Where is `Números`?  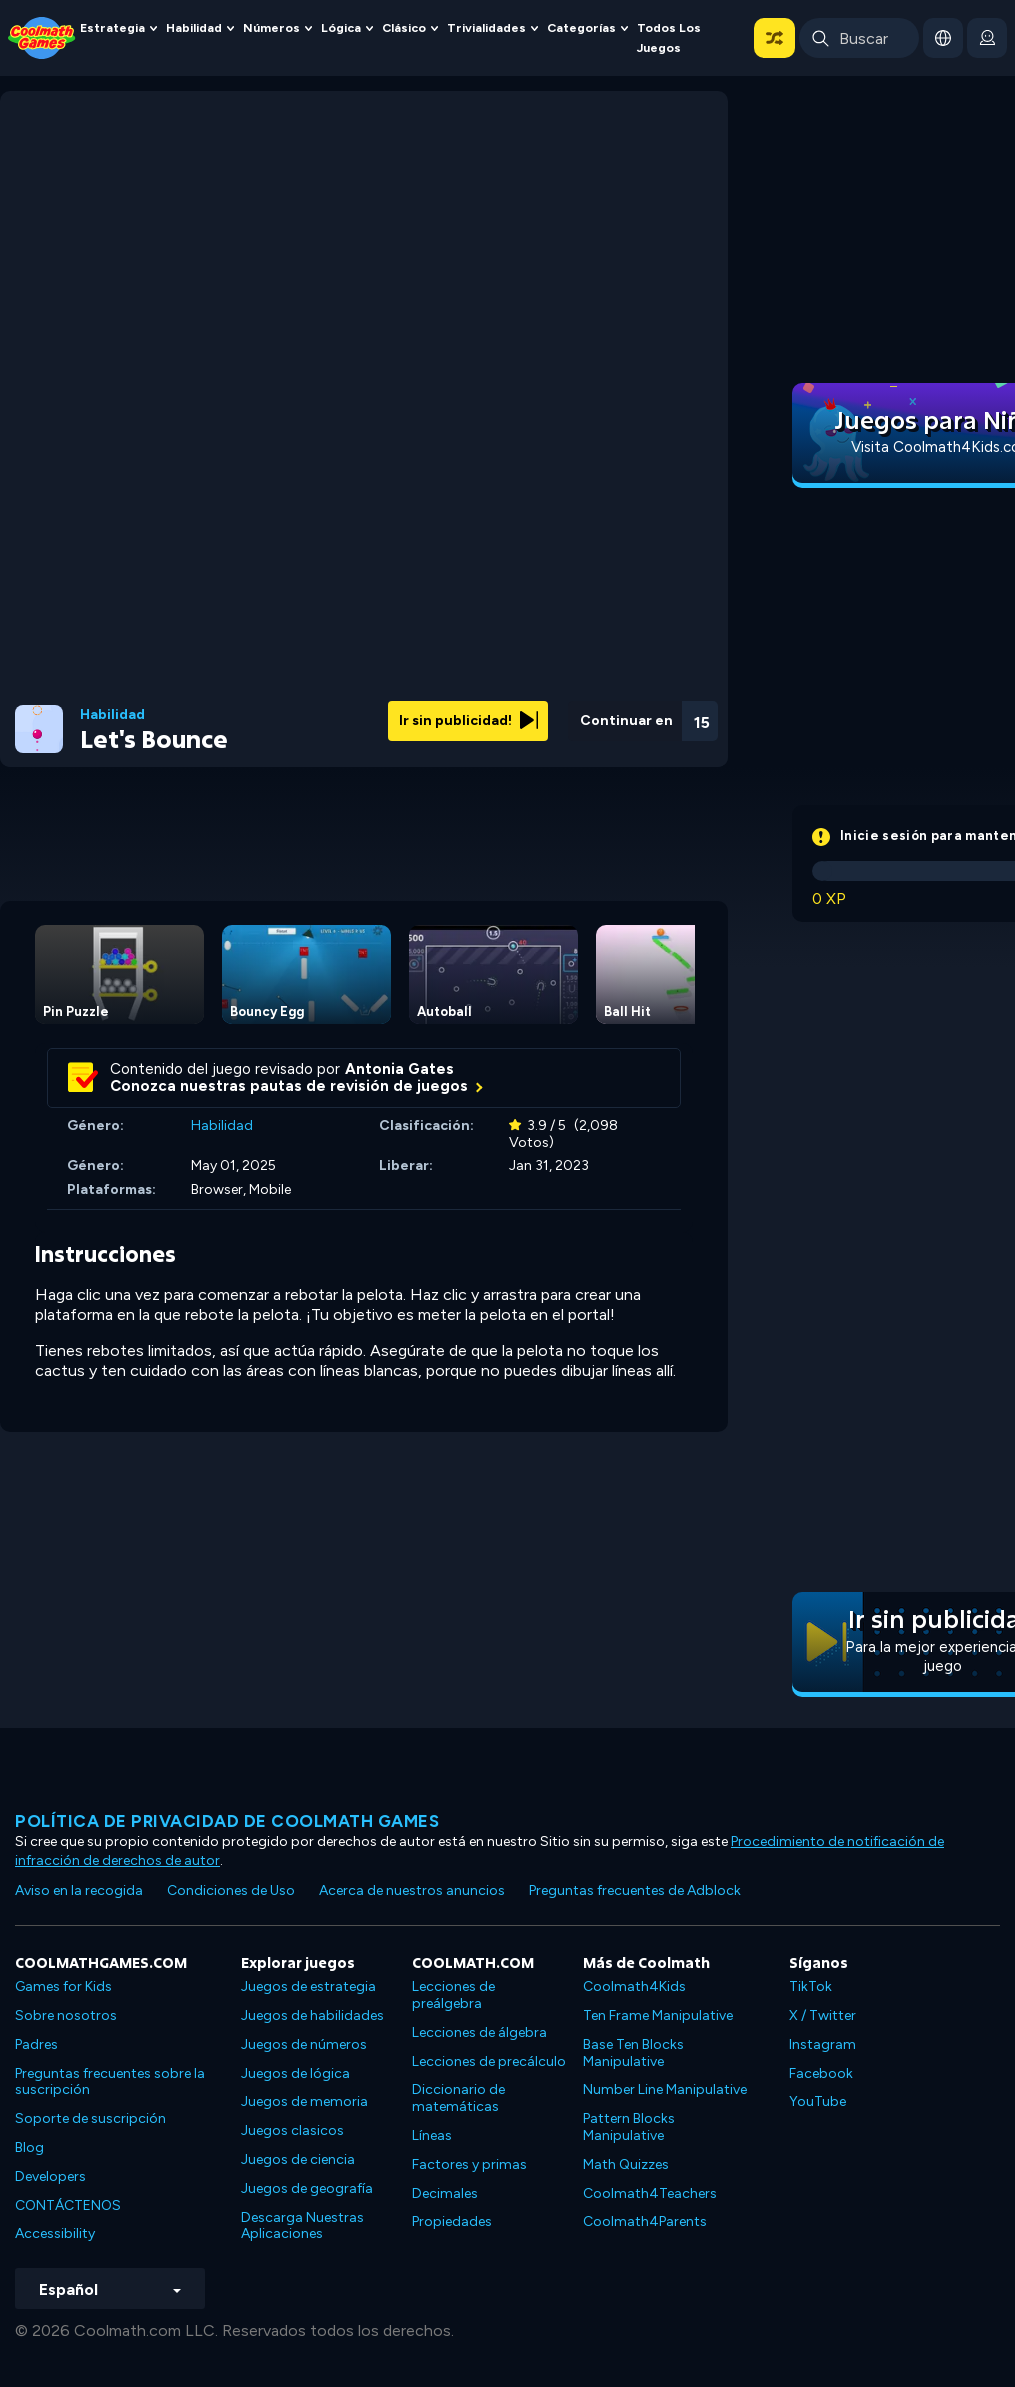
Números is located at coordinates (271, 27).